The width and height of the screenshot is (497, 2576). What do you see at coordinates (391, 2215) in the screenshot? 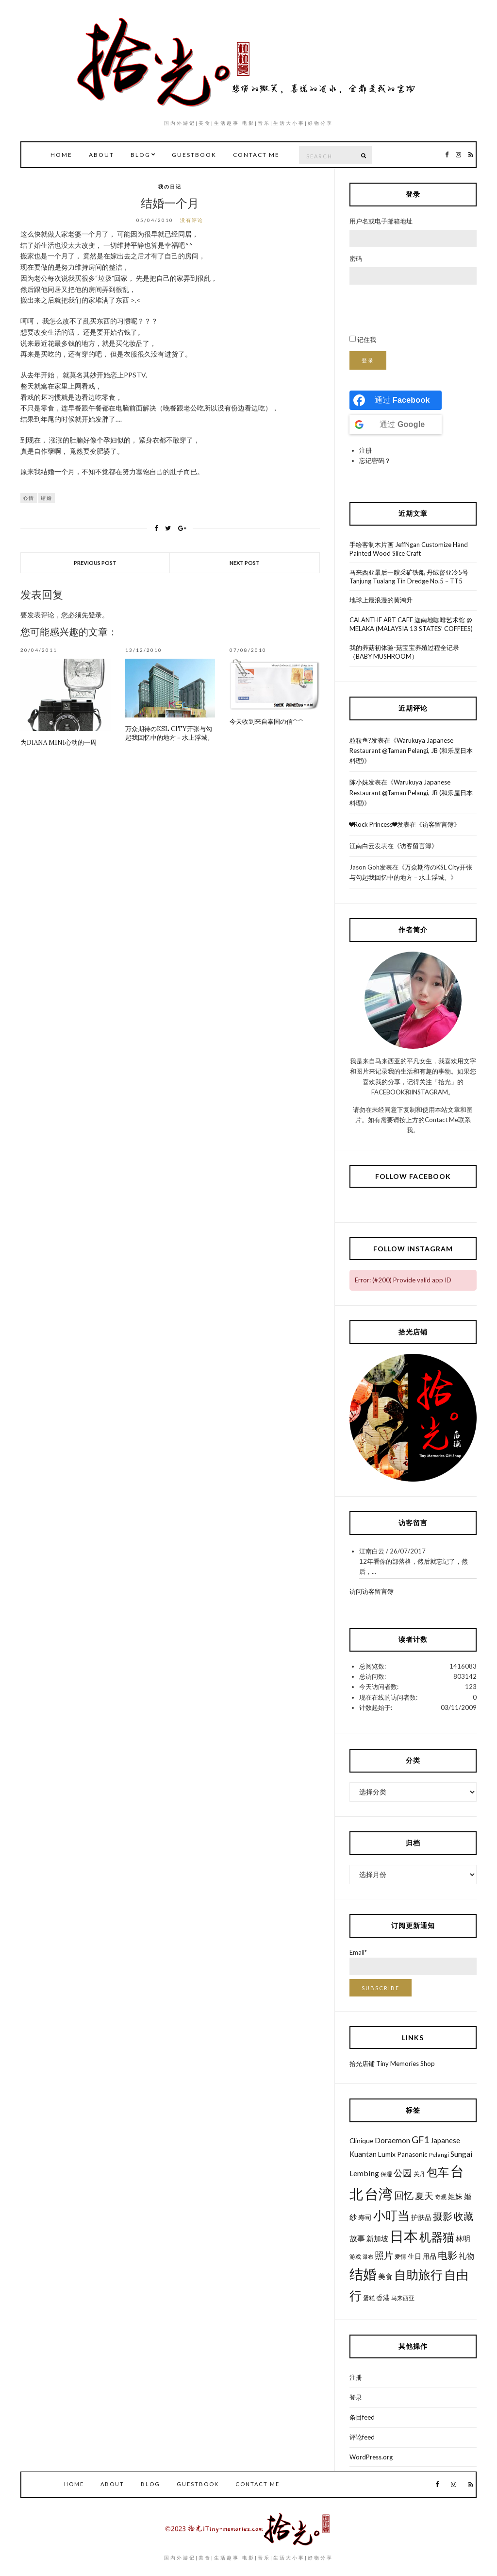
I see `小叮当 [小叮当 (22个项目)]` at bounding box center [391, 2215].